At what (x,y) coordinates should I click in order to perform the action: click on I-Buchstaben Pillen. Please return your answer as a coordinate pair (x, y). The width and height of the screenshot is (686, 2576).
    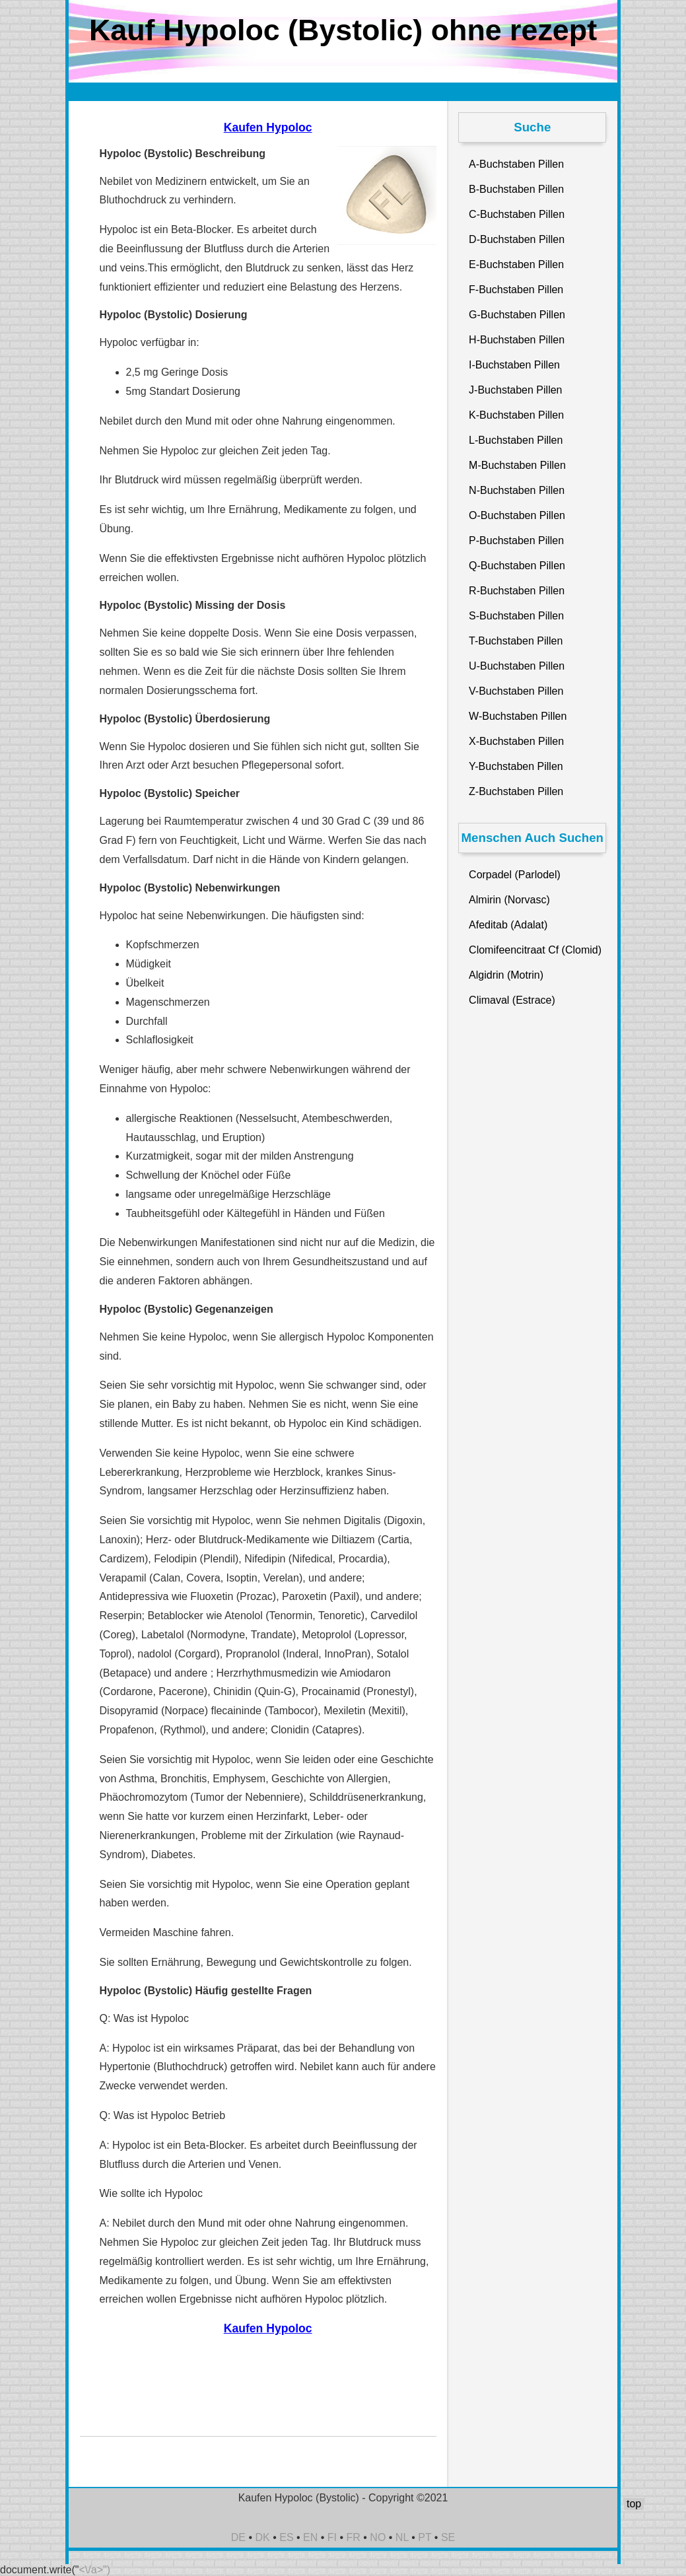
    Looking at the image, I should click on (514, 364).